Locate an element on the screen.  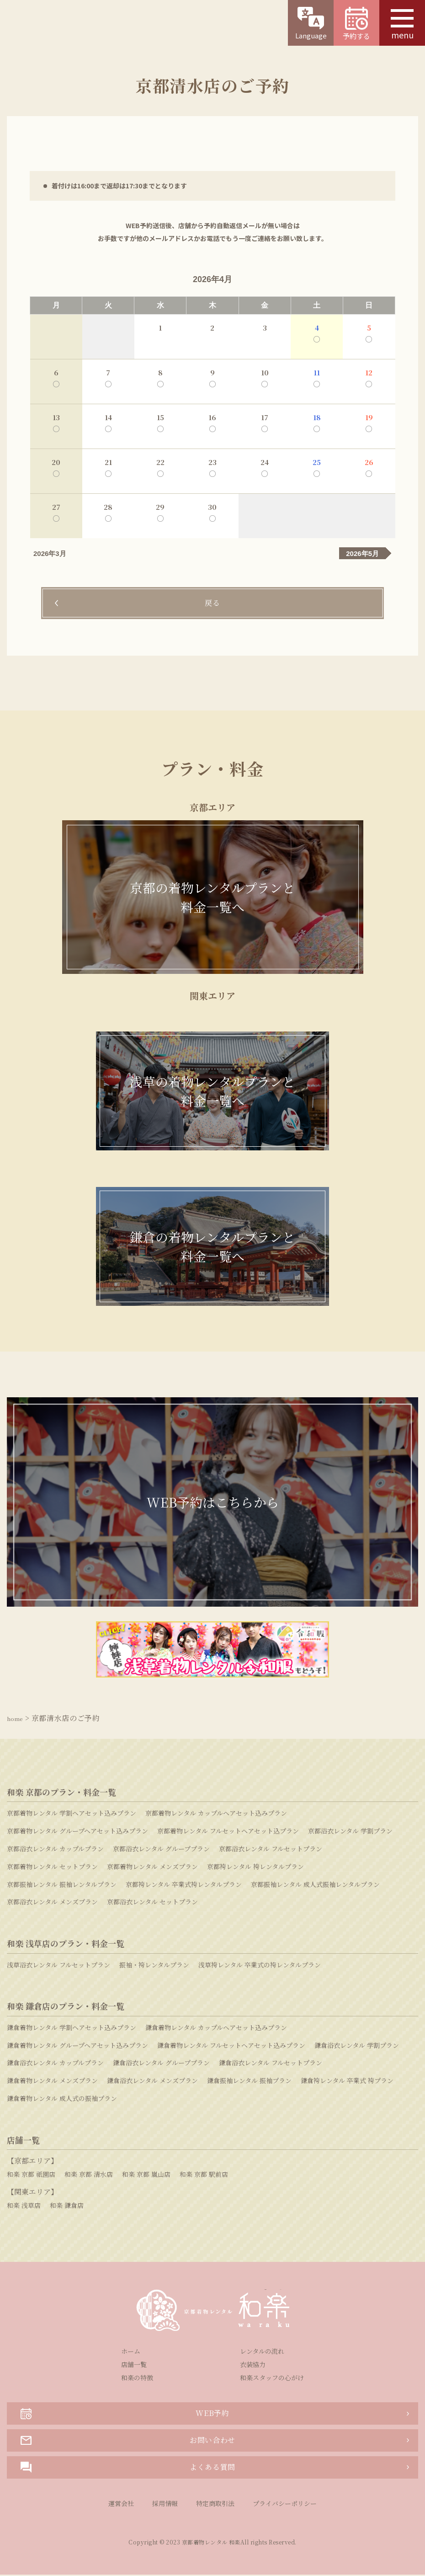
和楽 京都 清水店 is located at coordinates (88, 2175).